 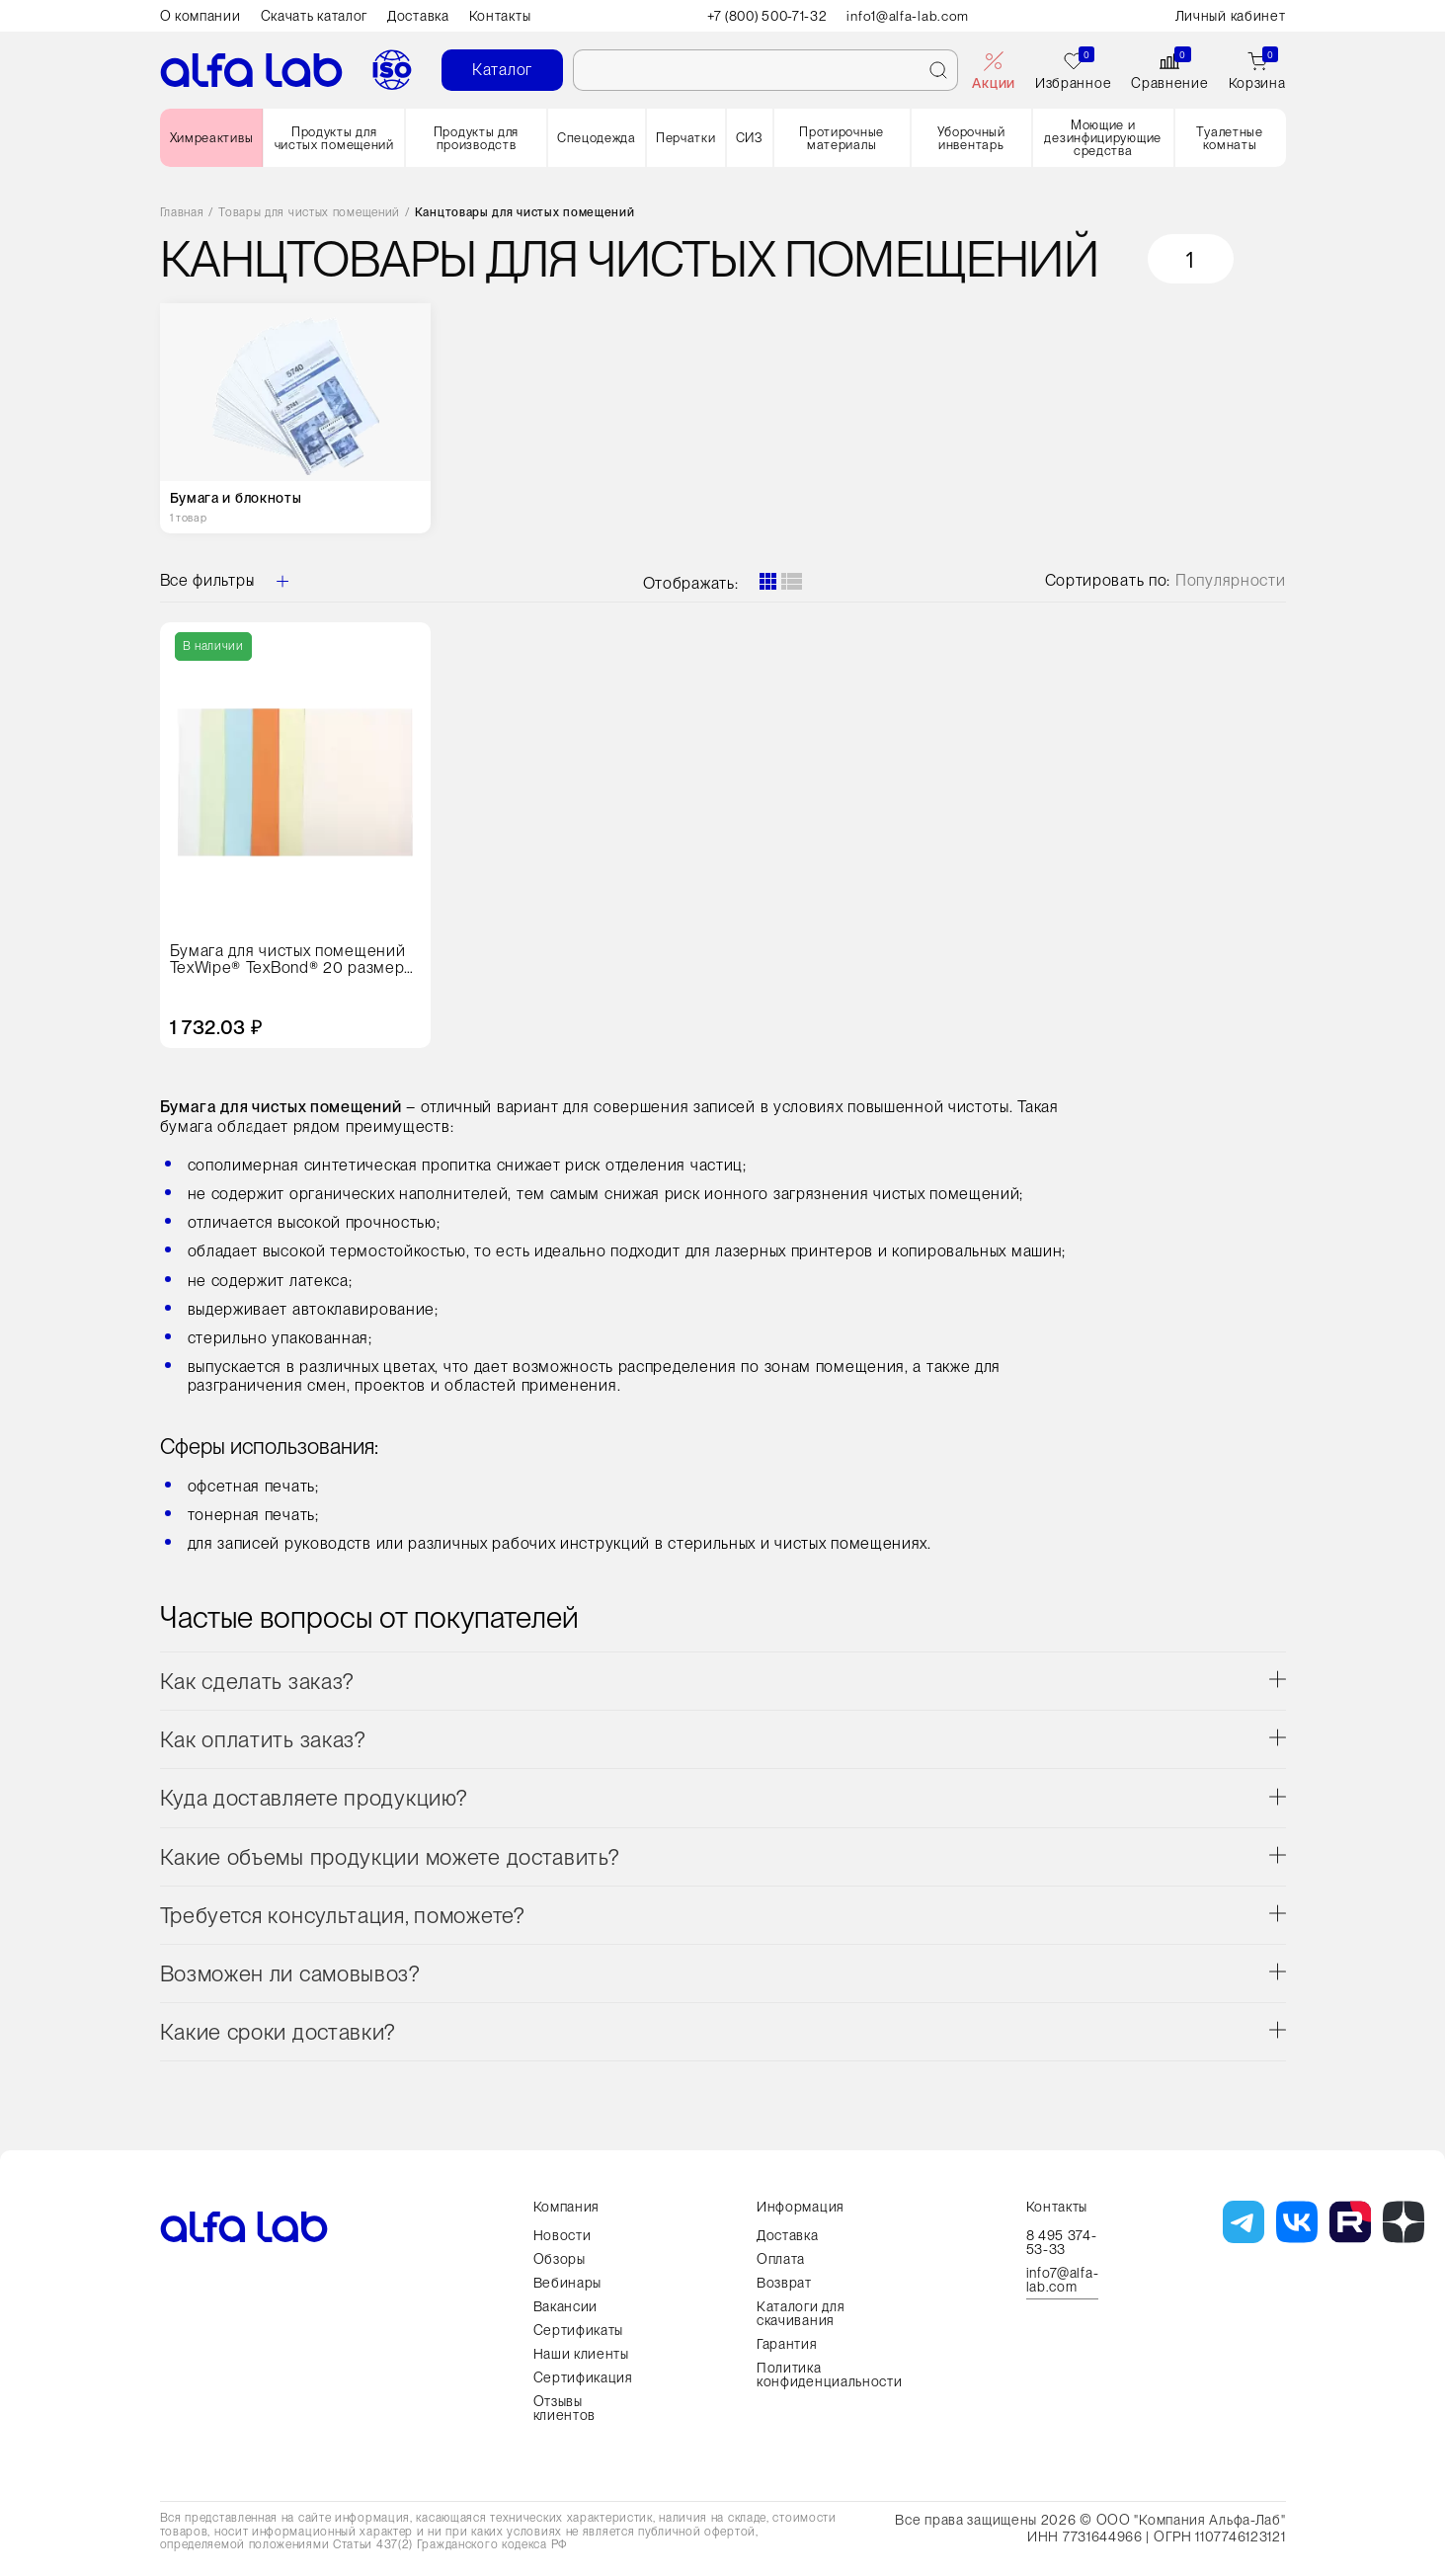 What do you see at coordinates (314, 16) in the screenshot?
I see `Скачать каталог` at bounding box center [314, 16].